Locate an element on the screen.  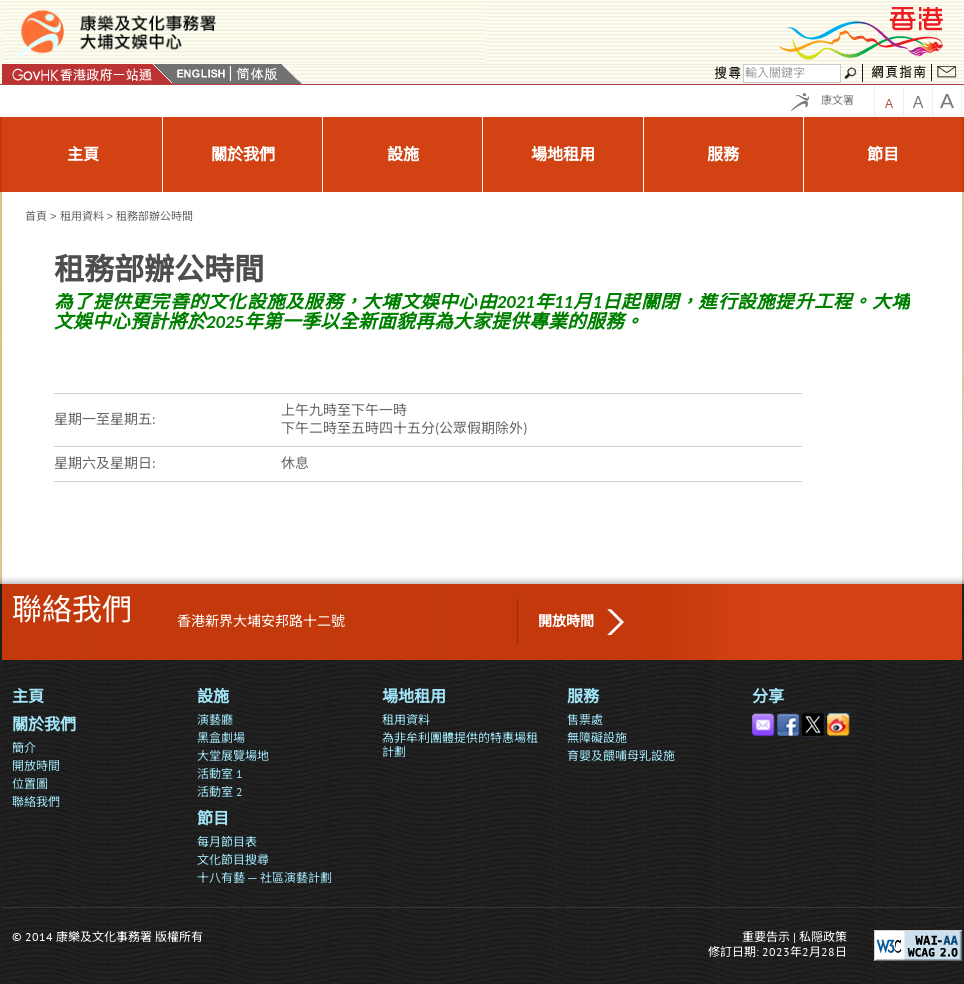
簡介 is located at coordinates (24, 747).